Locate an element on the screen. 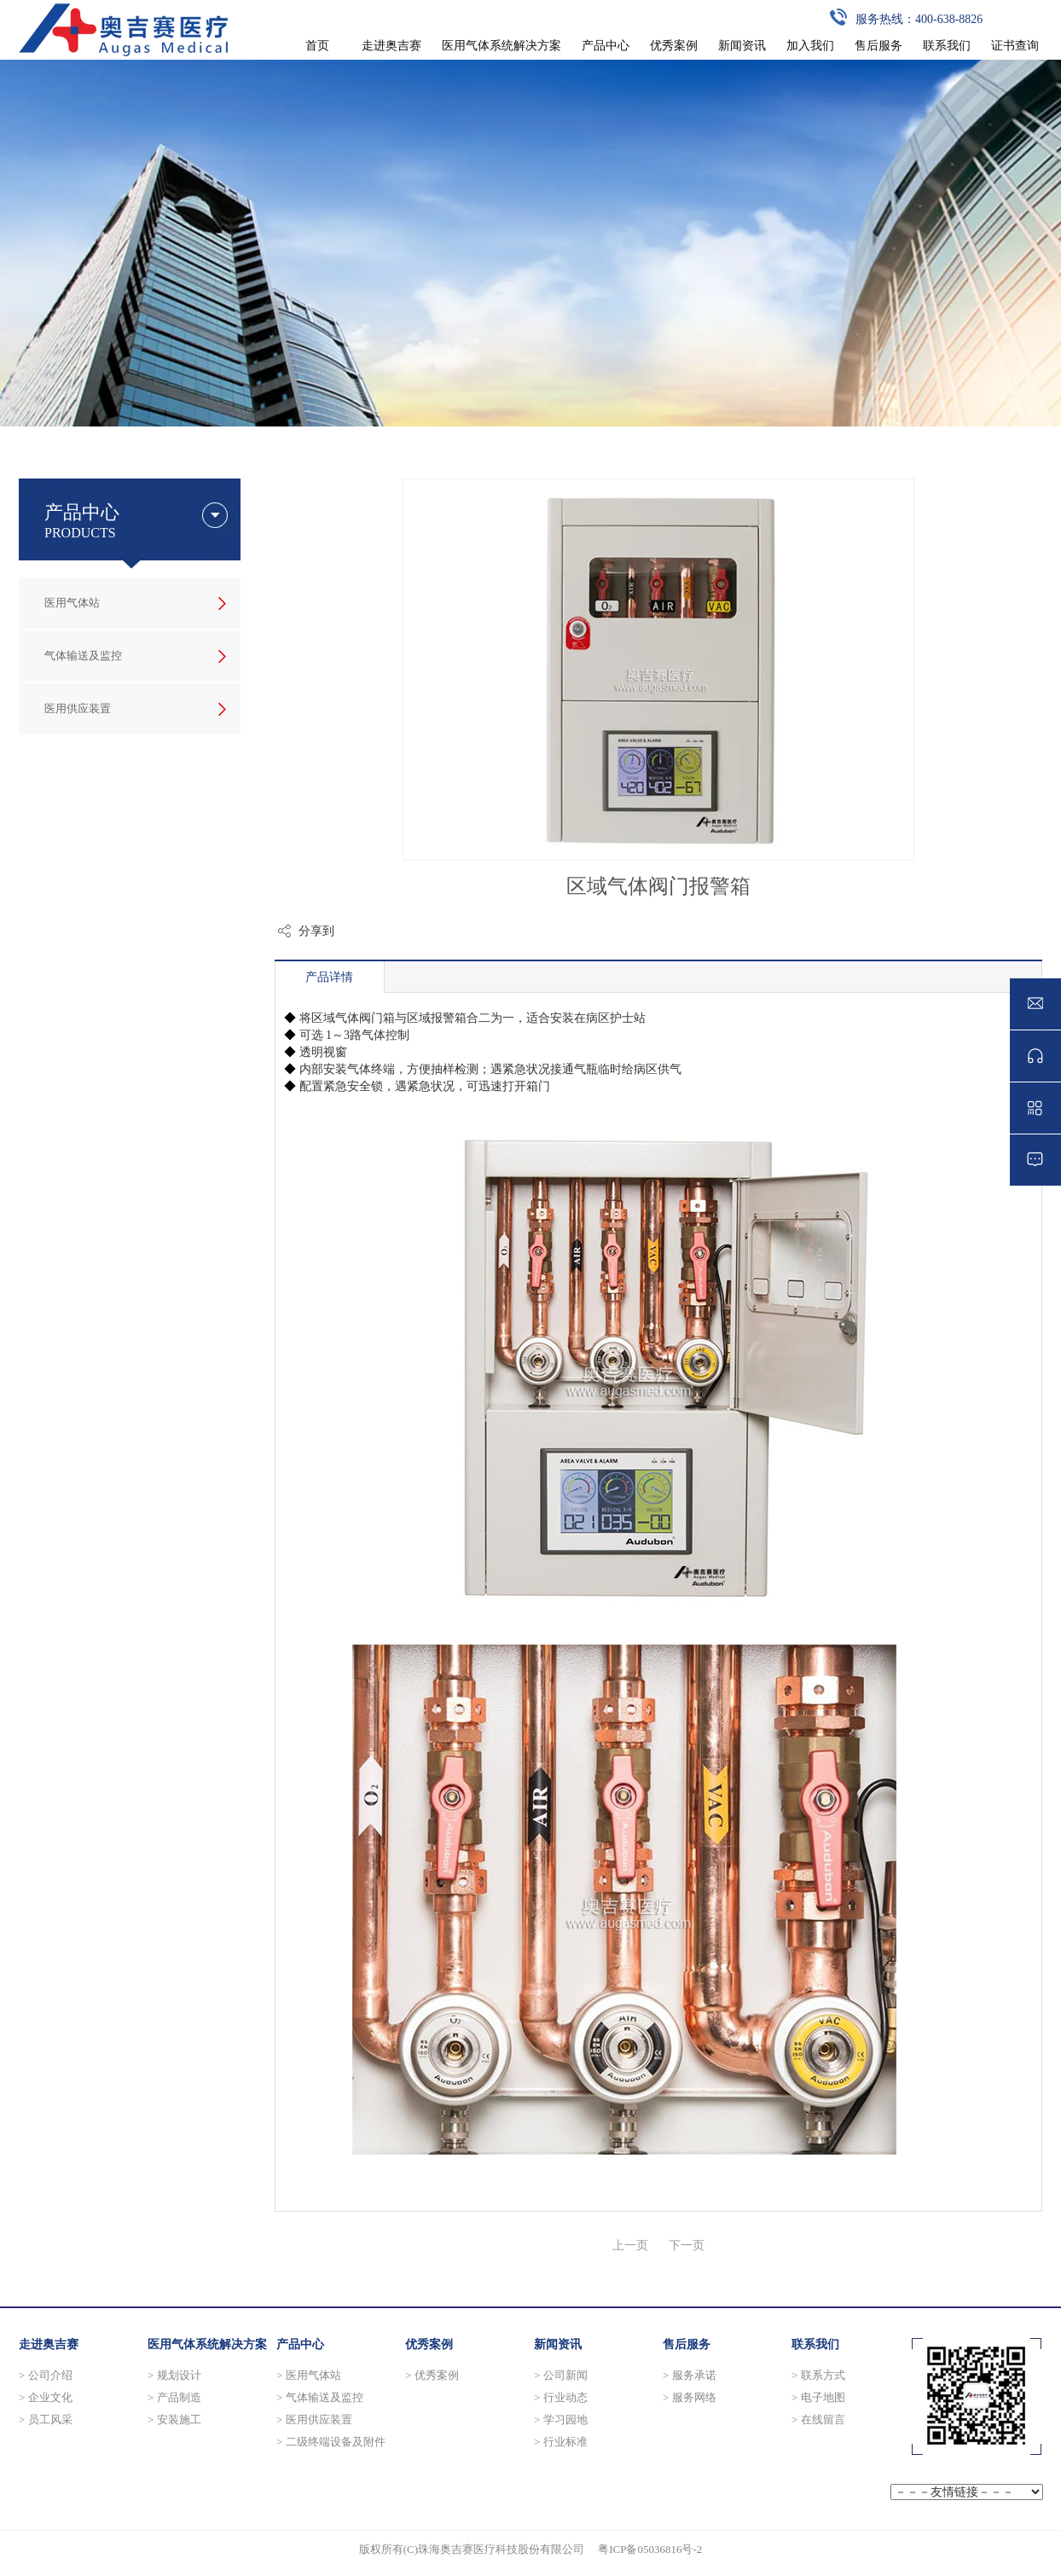 The image size is (1061, 2576). > 优秀案例 is located at coordinates (432, 2375).